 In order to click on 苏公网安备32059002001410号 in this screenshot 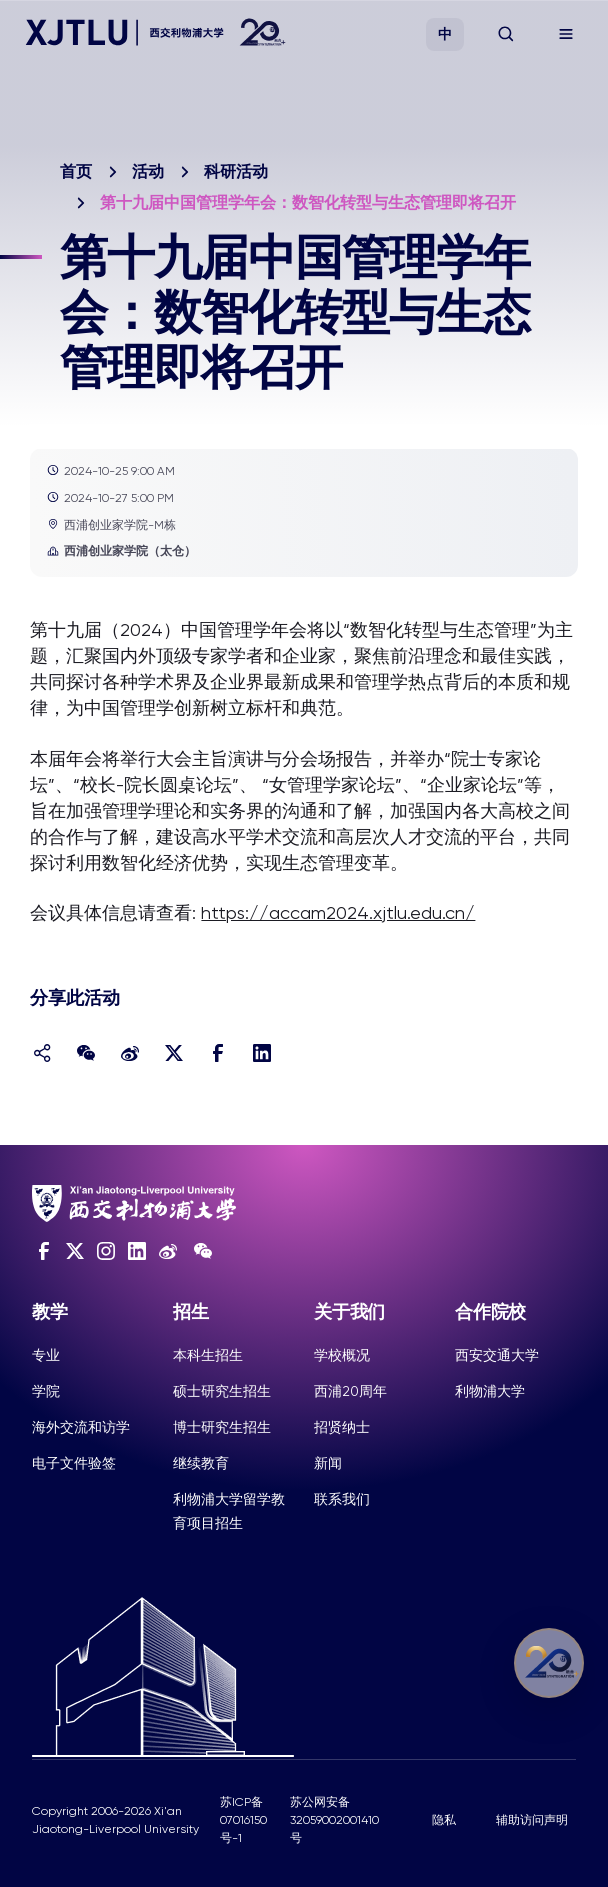, I will do `click(334, 1820)`.